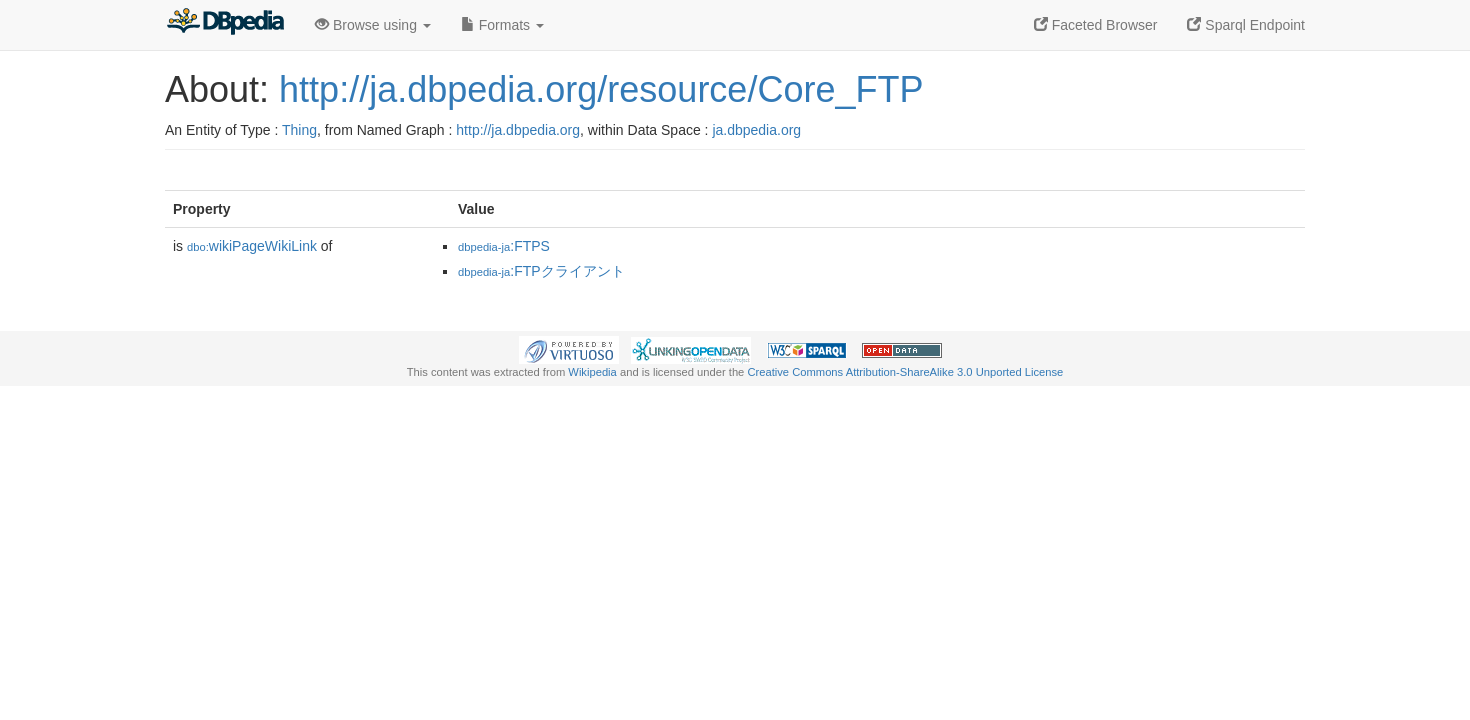  What do you see at coordinates (518, 130) in the screenshot?
I see `http://ja.dbpedia.org` at bounding box center [518, 130].